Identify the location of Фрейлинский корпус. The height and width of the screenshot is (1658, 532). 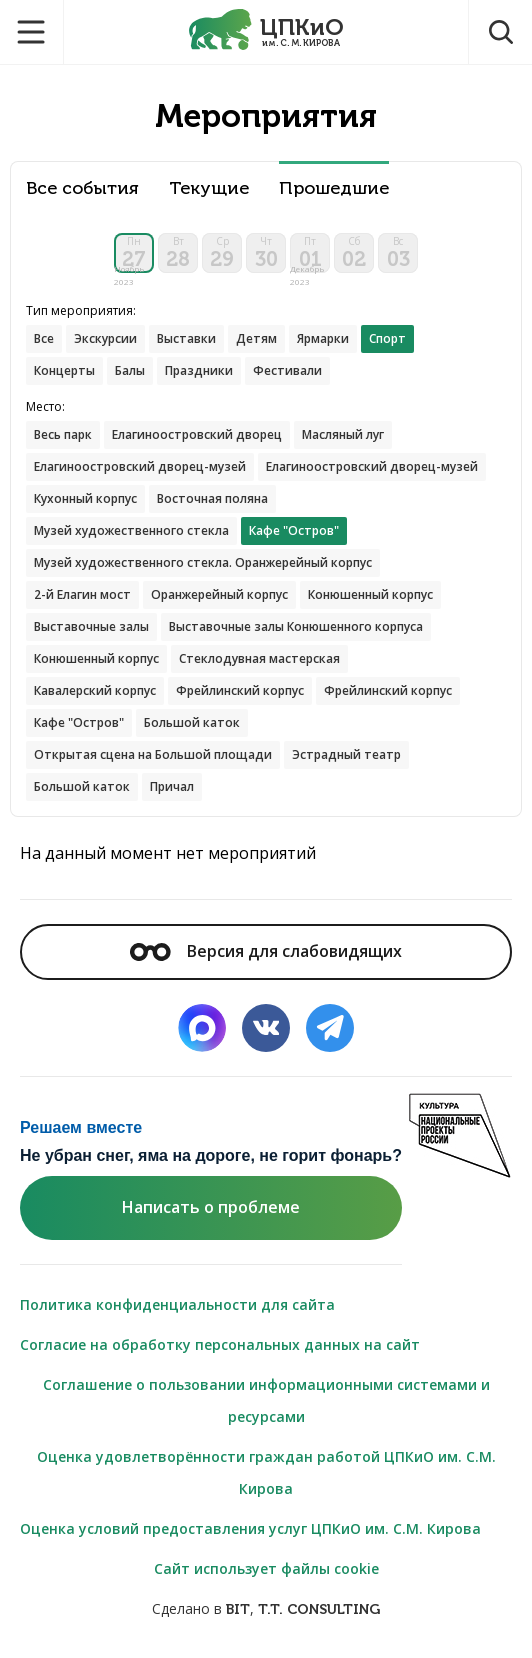
(240, 690).